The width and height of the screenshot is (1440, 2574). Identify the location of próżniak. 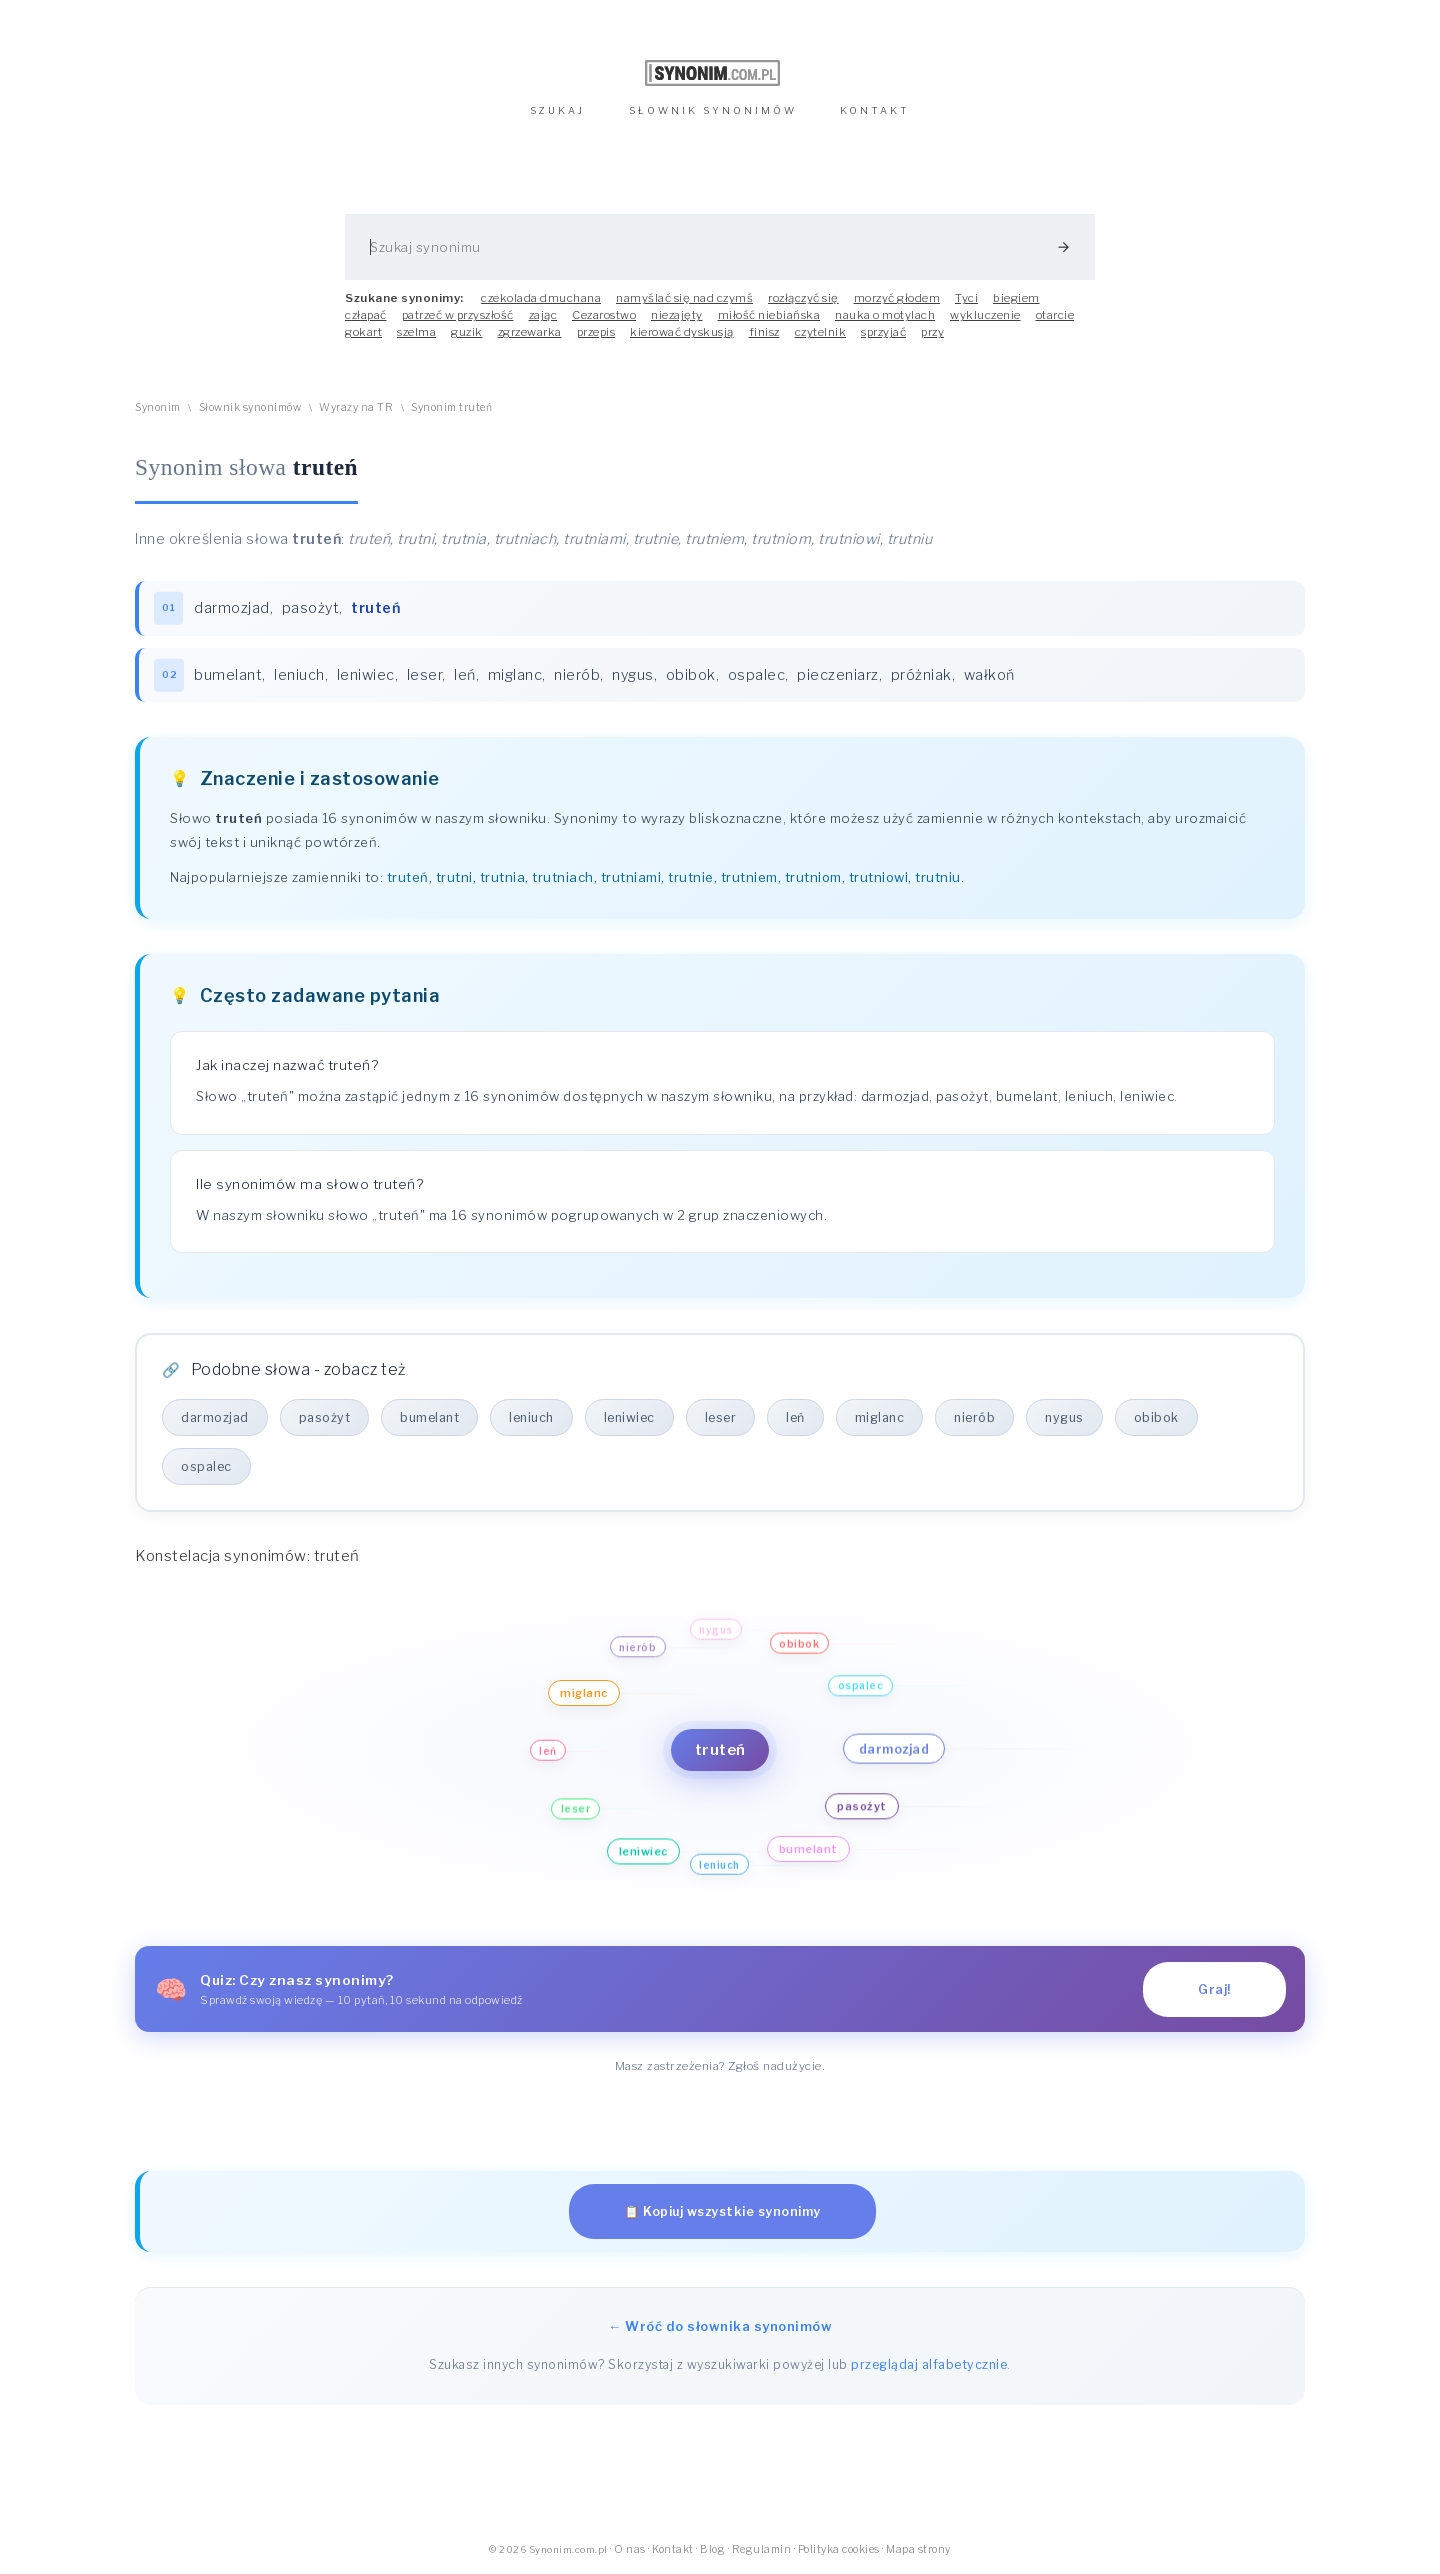
(921, 675).